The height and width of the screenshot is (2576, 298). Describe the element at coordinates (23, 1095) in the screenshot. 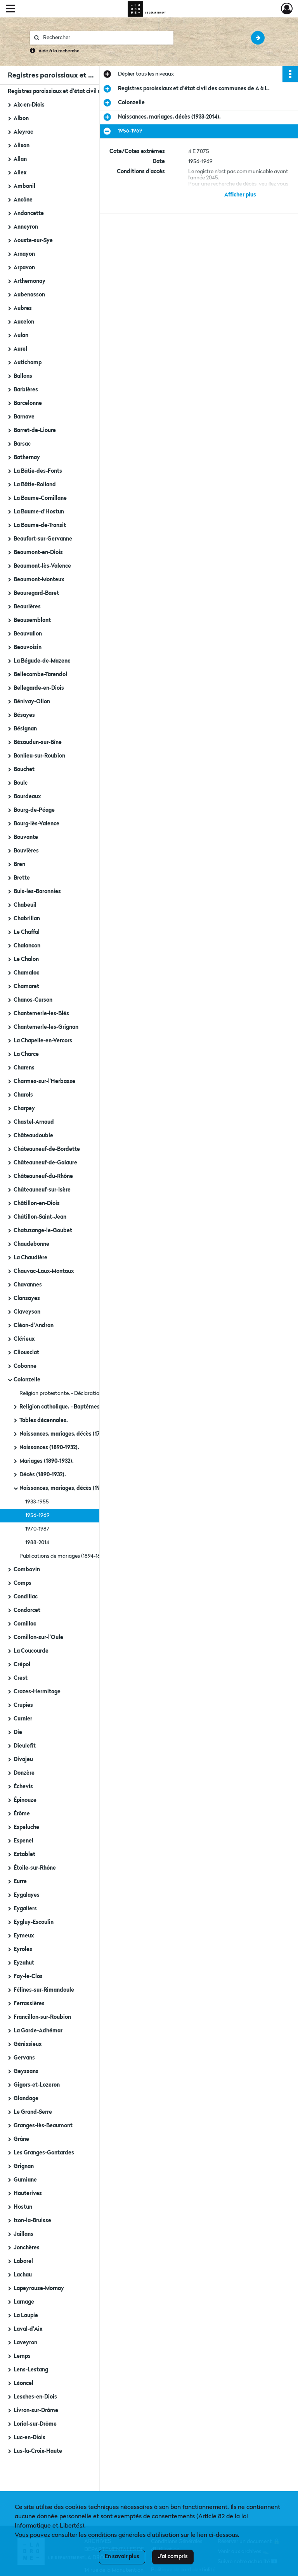

I see `Charols` at that location.